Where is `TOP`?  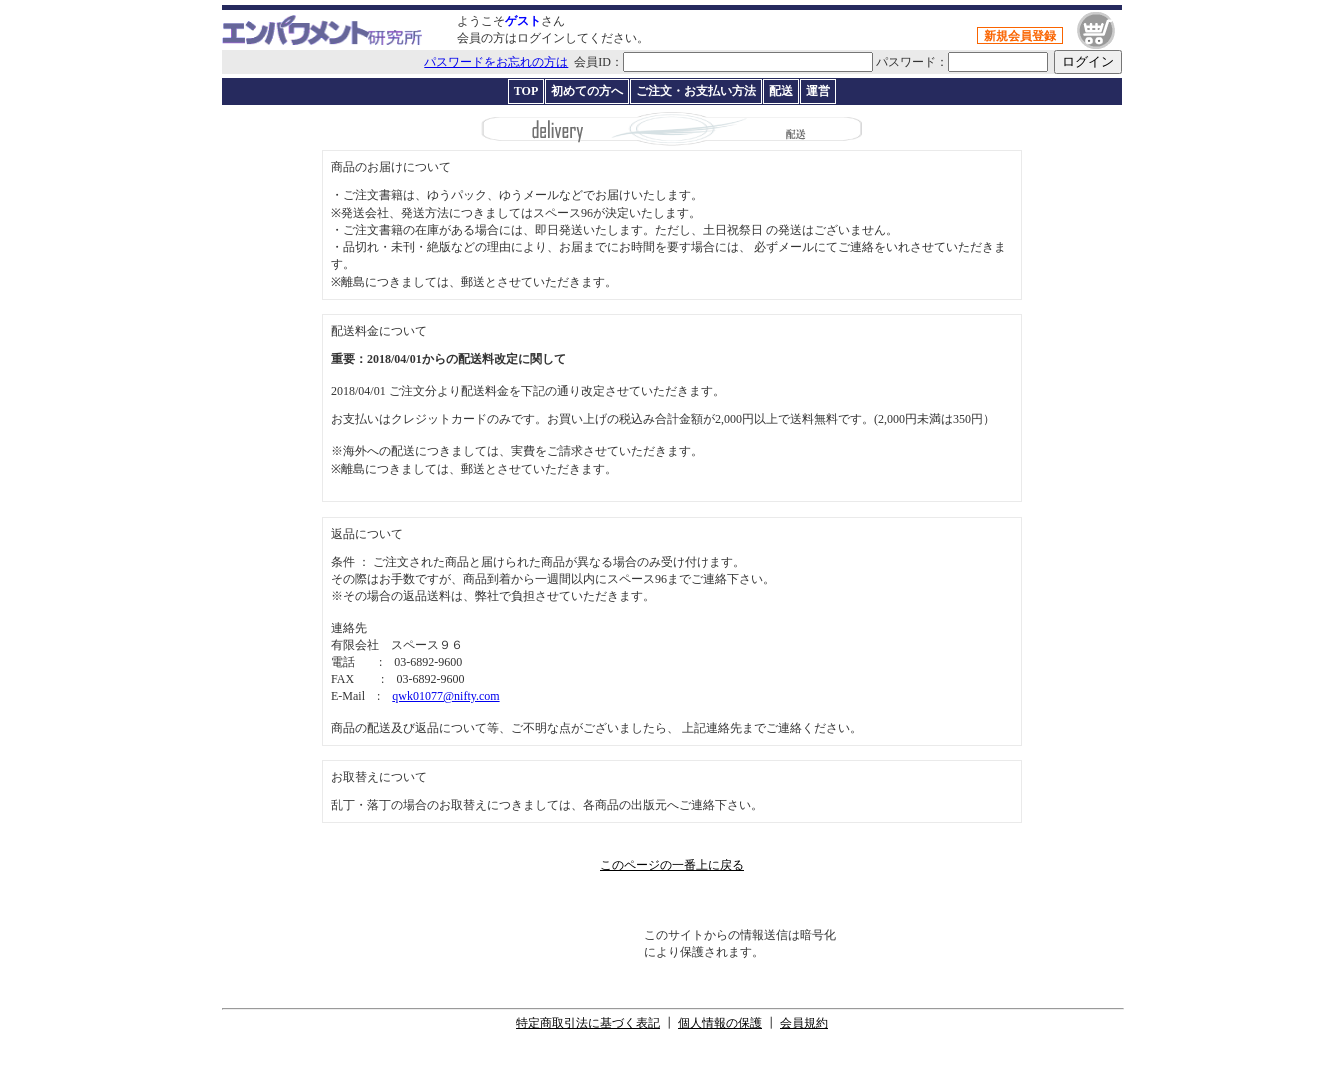 TOP is located at coordinates (526, 91).